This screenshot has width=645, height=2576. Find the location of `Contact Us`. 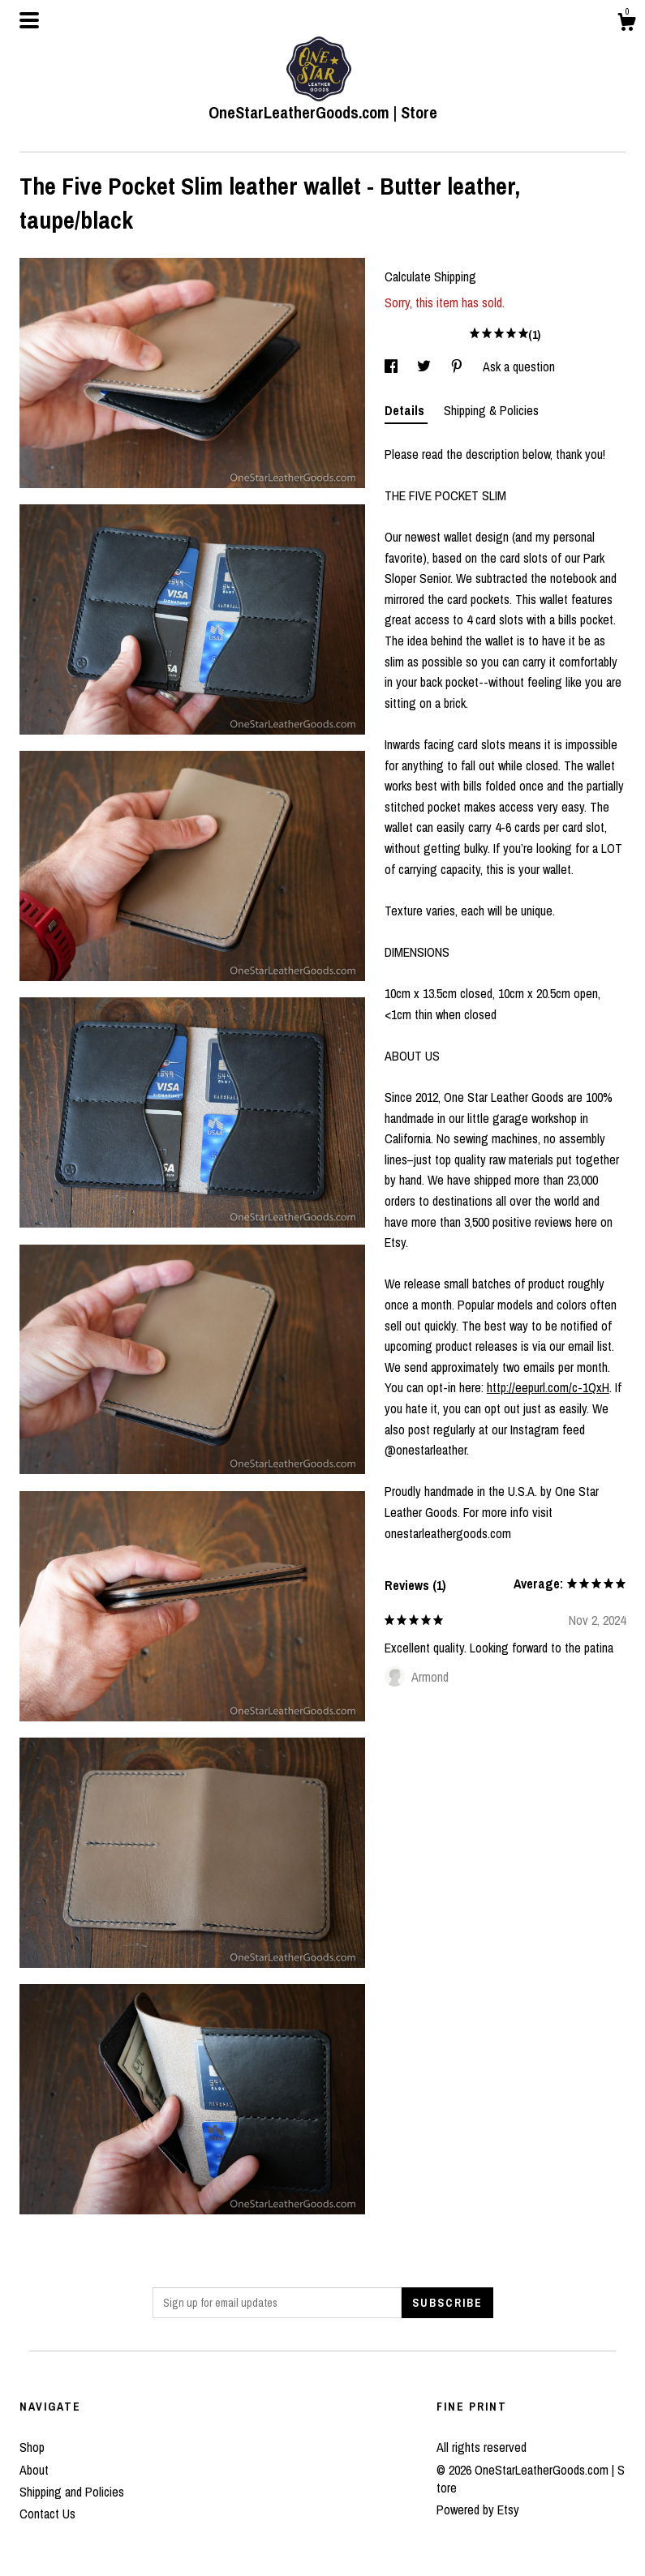

Contact Us is located at coordinates (47, 2513).